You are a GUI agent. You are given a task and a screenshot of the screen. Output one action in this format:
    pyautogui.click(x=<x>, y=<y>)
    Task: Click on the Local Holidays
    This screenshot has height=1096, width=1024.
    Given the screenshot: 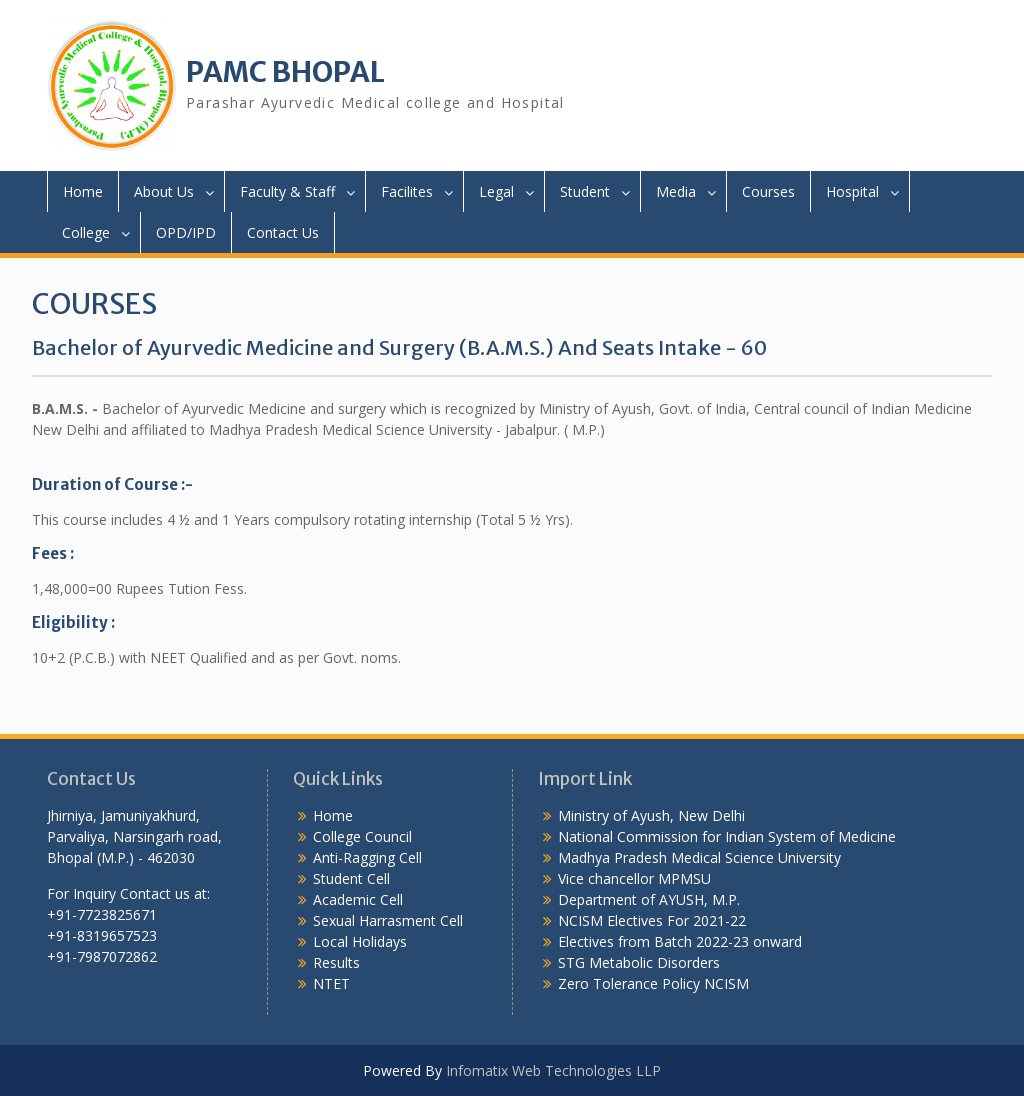 What is the action you would take?
    pyautogui.click(x=360, y=941)
    